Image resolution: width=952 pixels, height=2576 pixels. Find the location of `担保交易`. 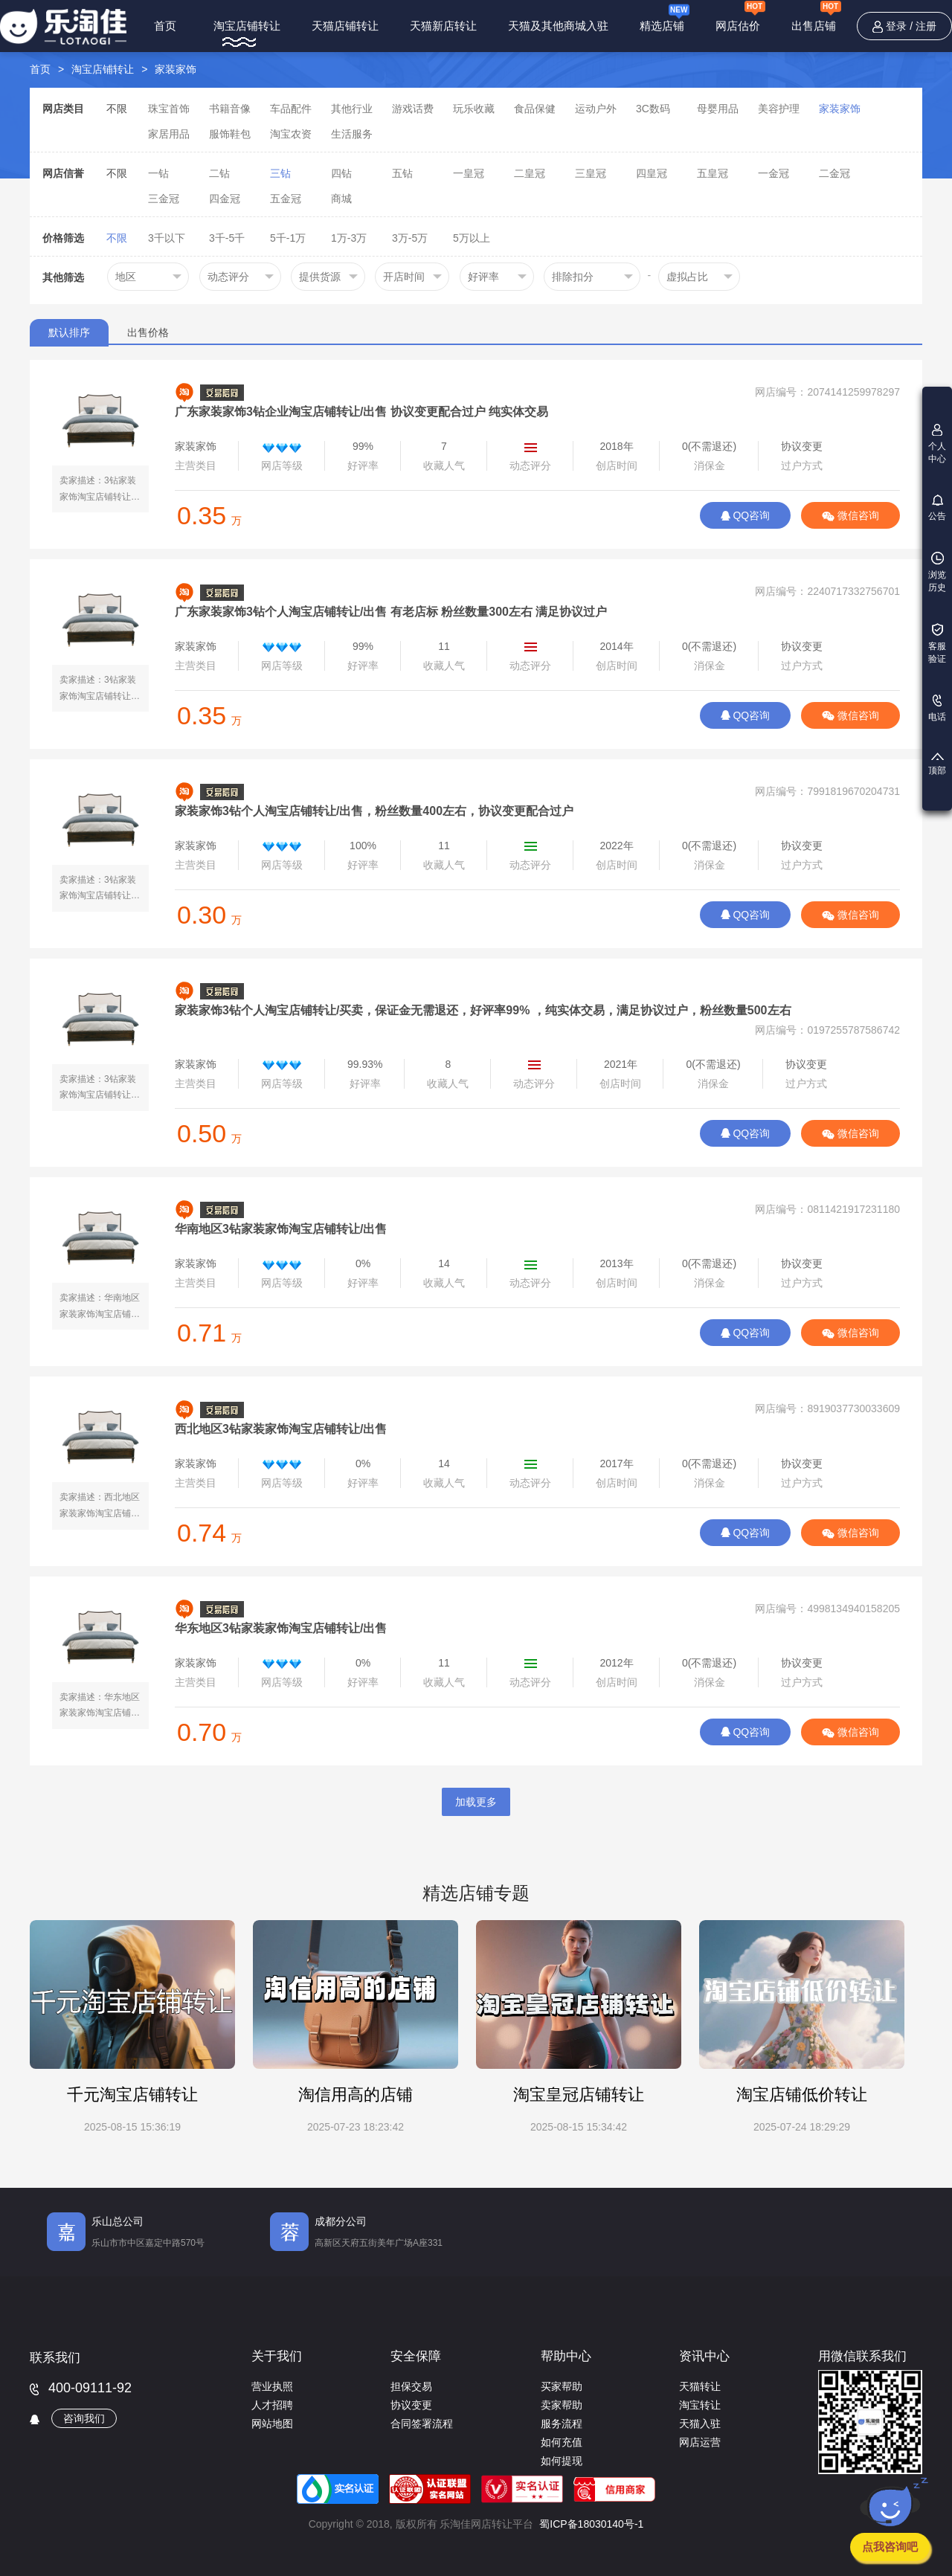

担保交易 is located at coordinates (411, 2386).